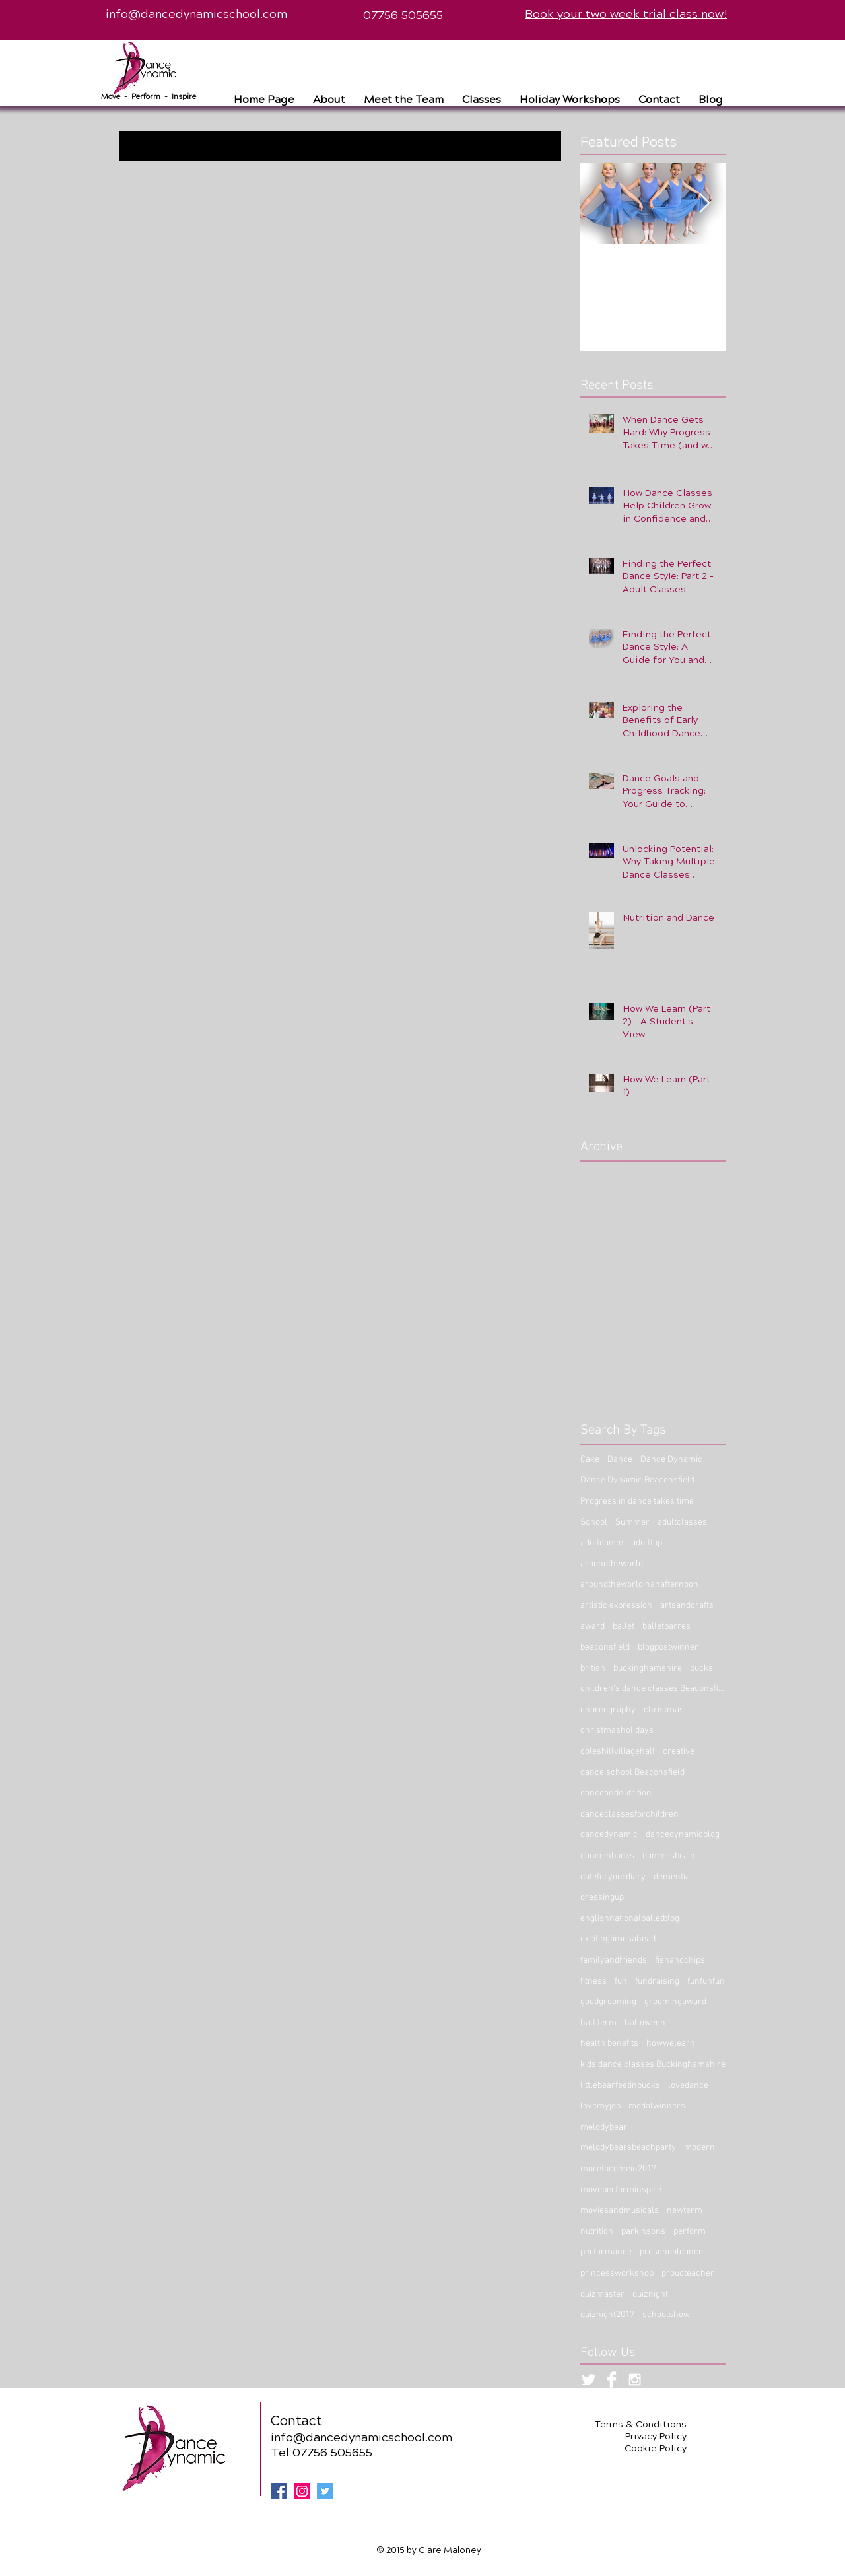 The width and height of the screenshot is (845, 2576). Describe the element at coordinates (670, 2043) in the screenshot. I see `howwelearn` at that location.